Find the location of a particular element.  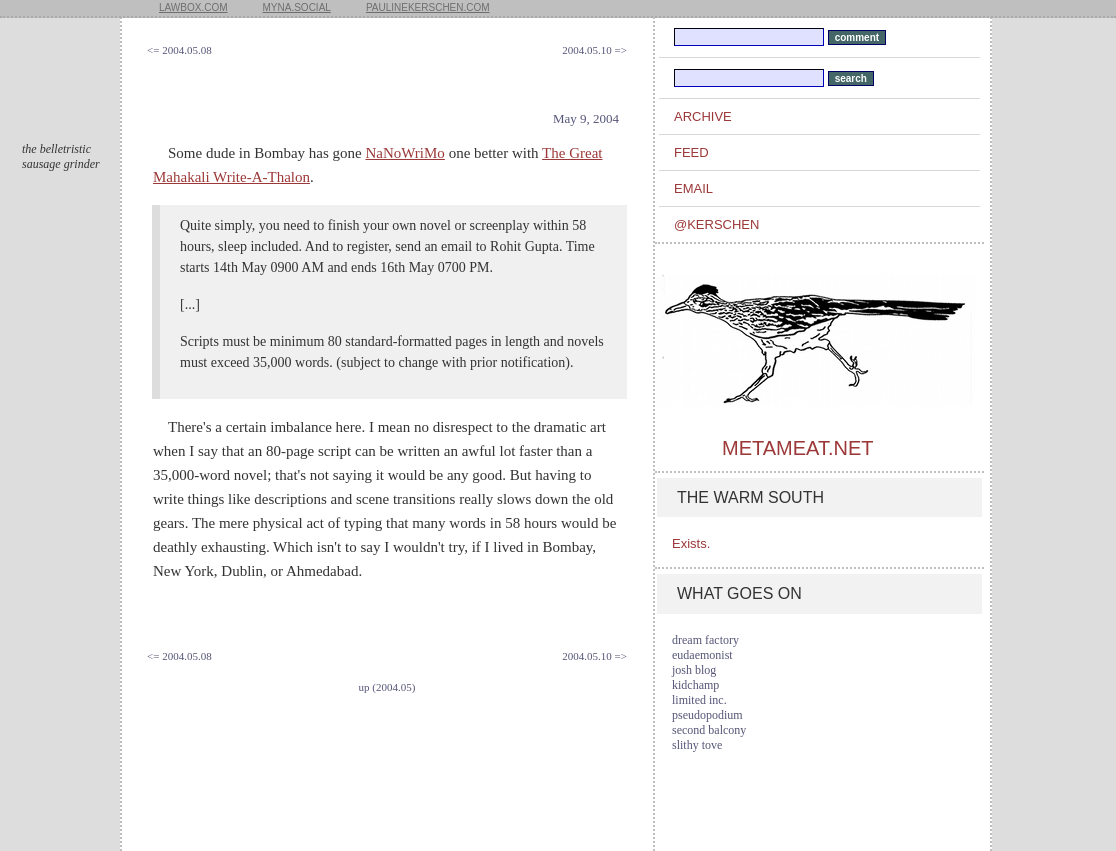

myna.social is located at coordinates (297, 7).